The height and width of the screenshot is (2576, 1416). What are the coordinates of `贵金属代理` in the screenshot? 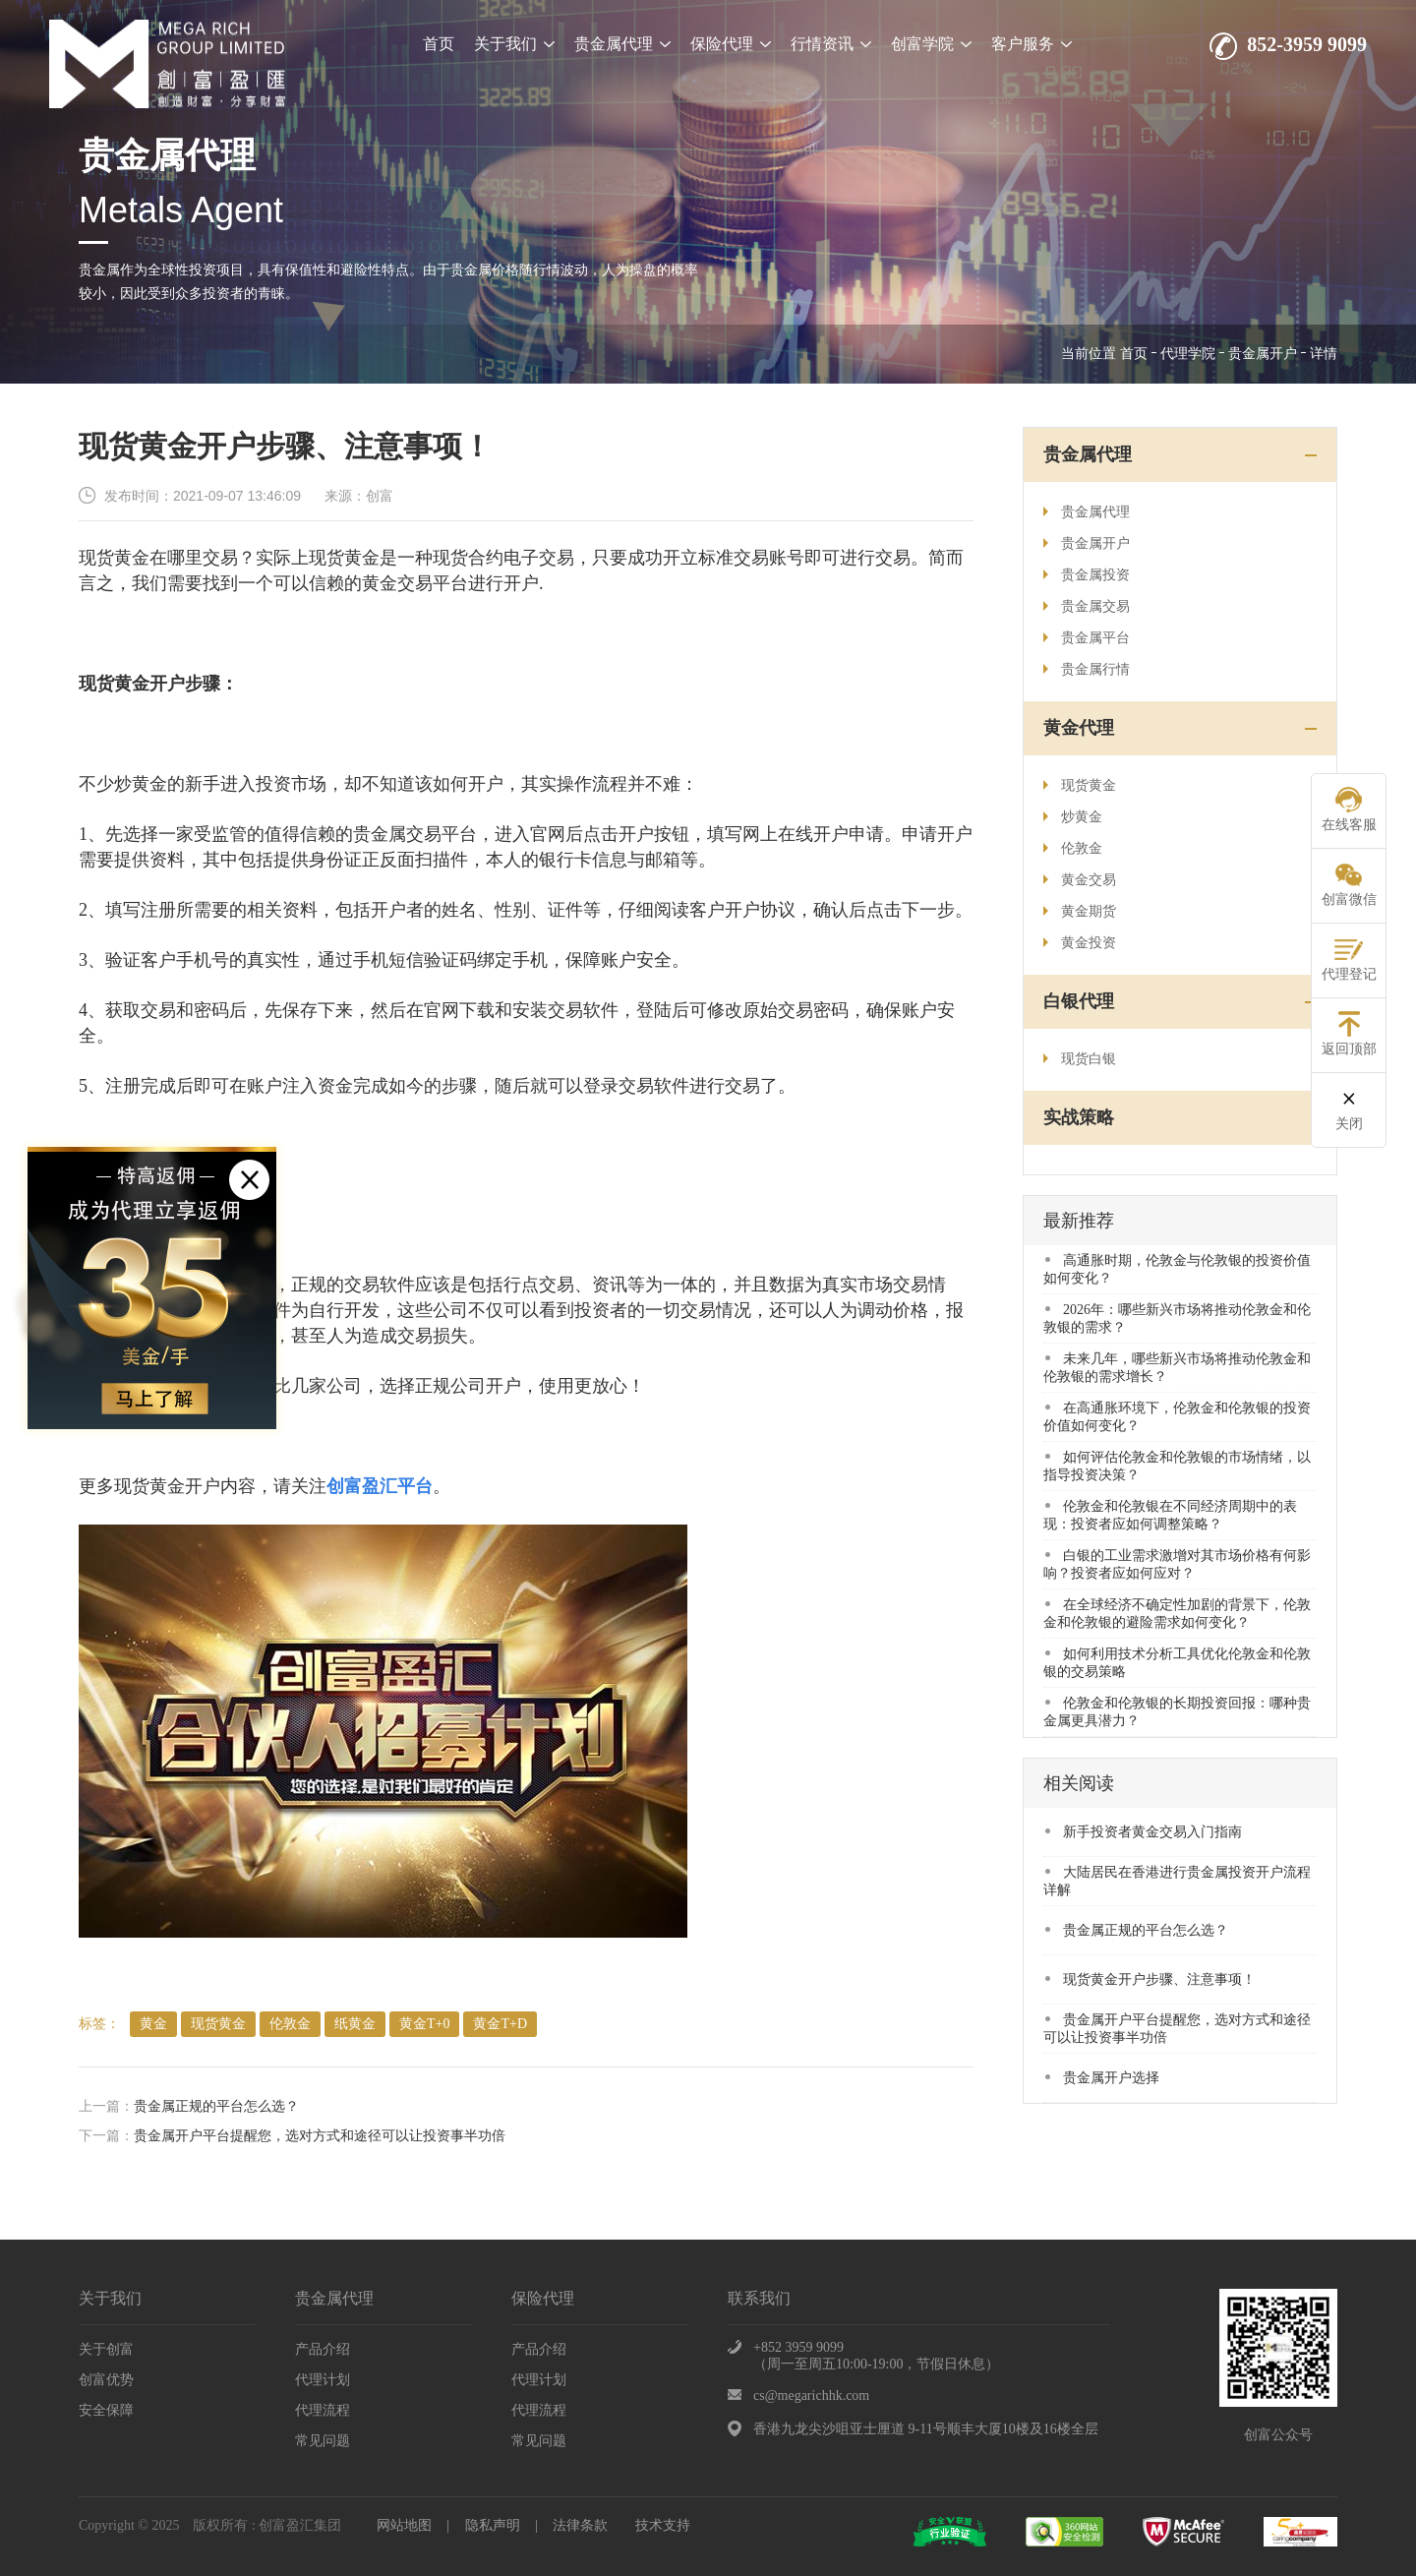 It's located at (622, 43).